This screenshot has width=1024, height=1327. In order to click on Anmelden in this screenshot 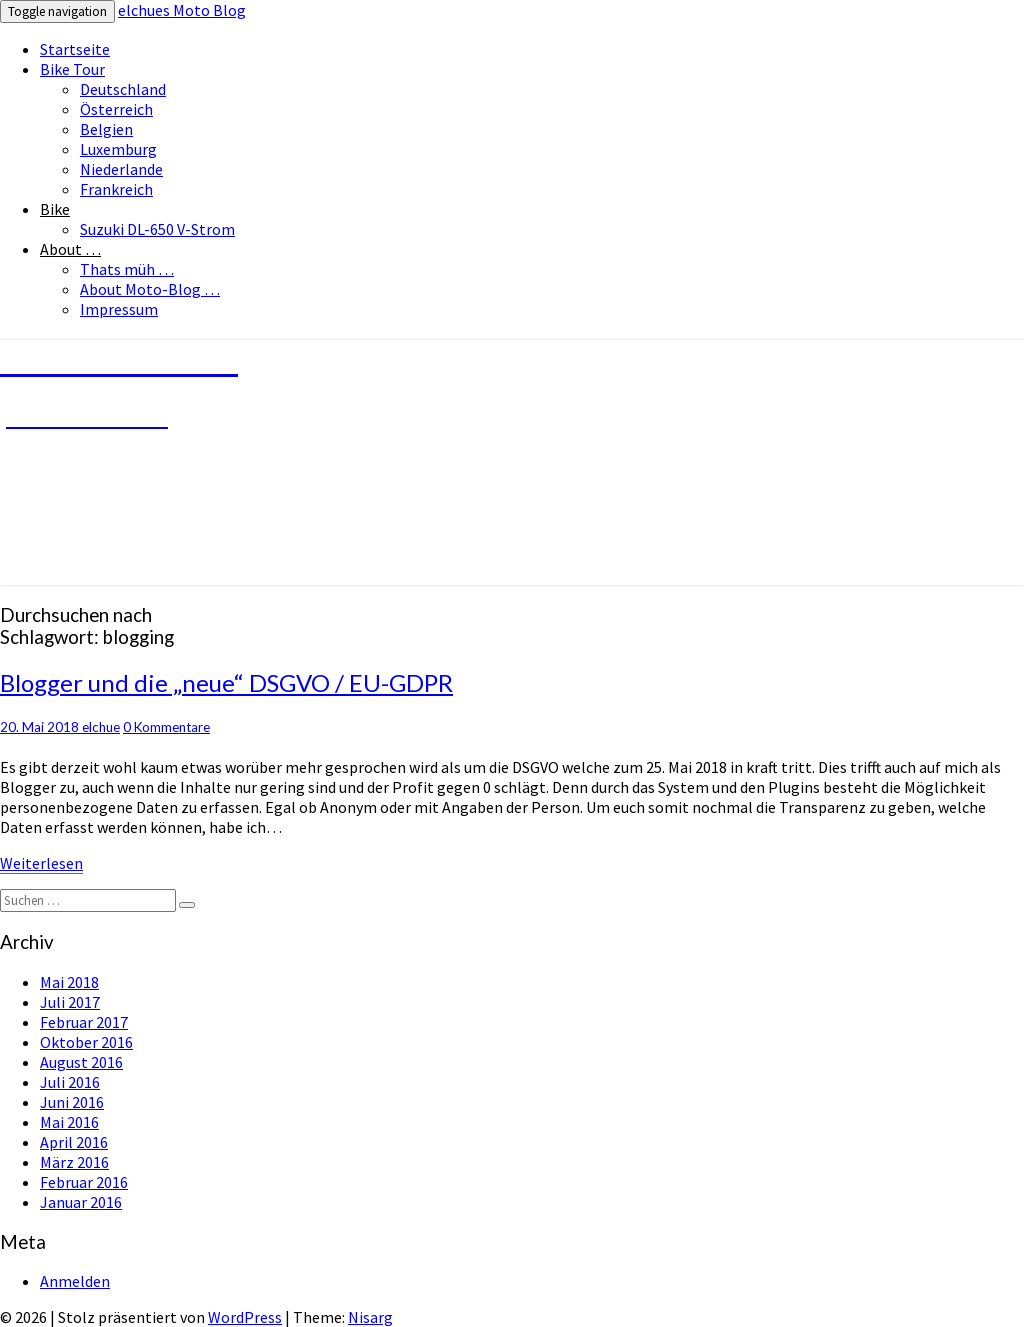, I will do `click(75, 1281)`.